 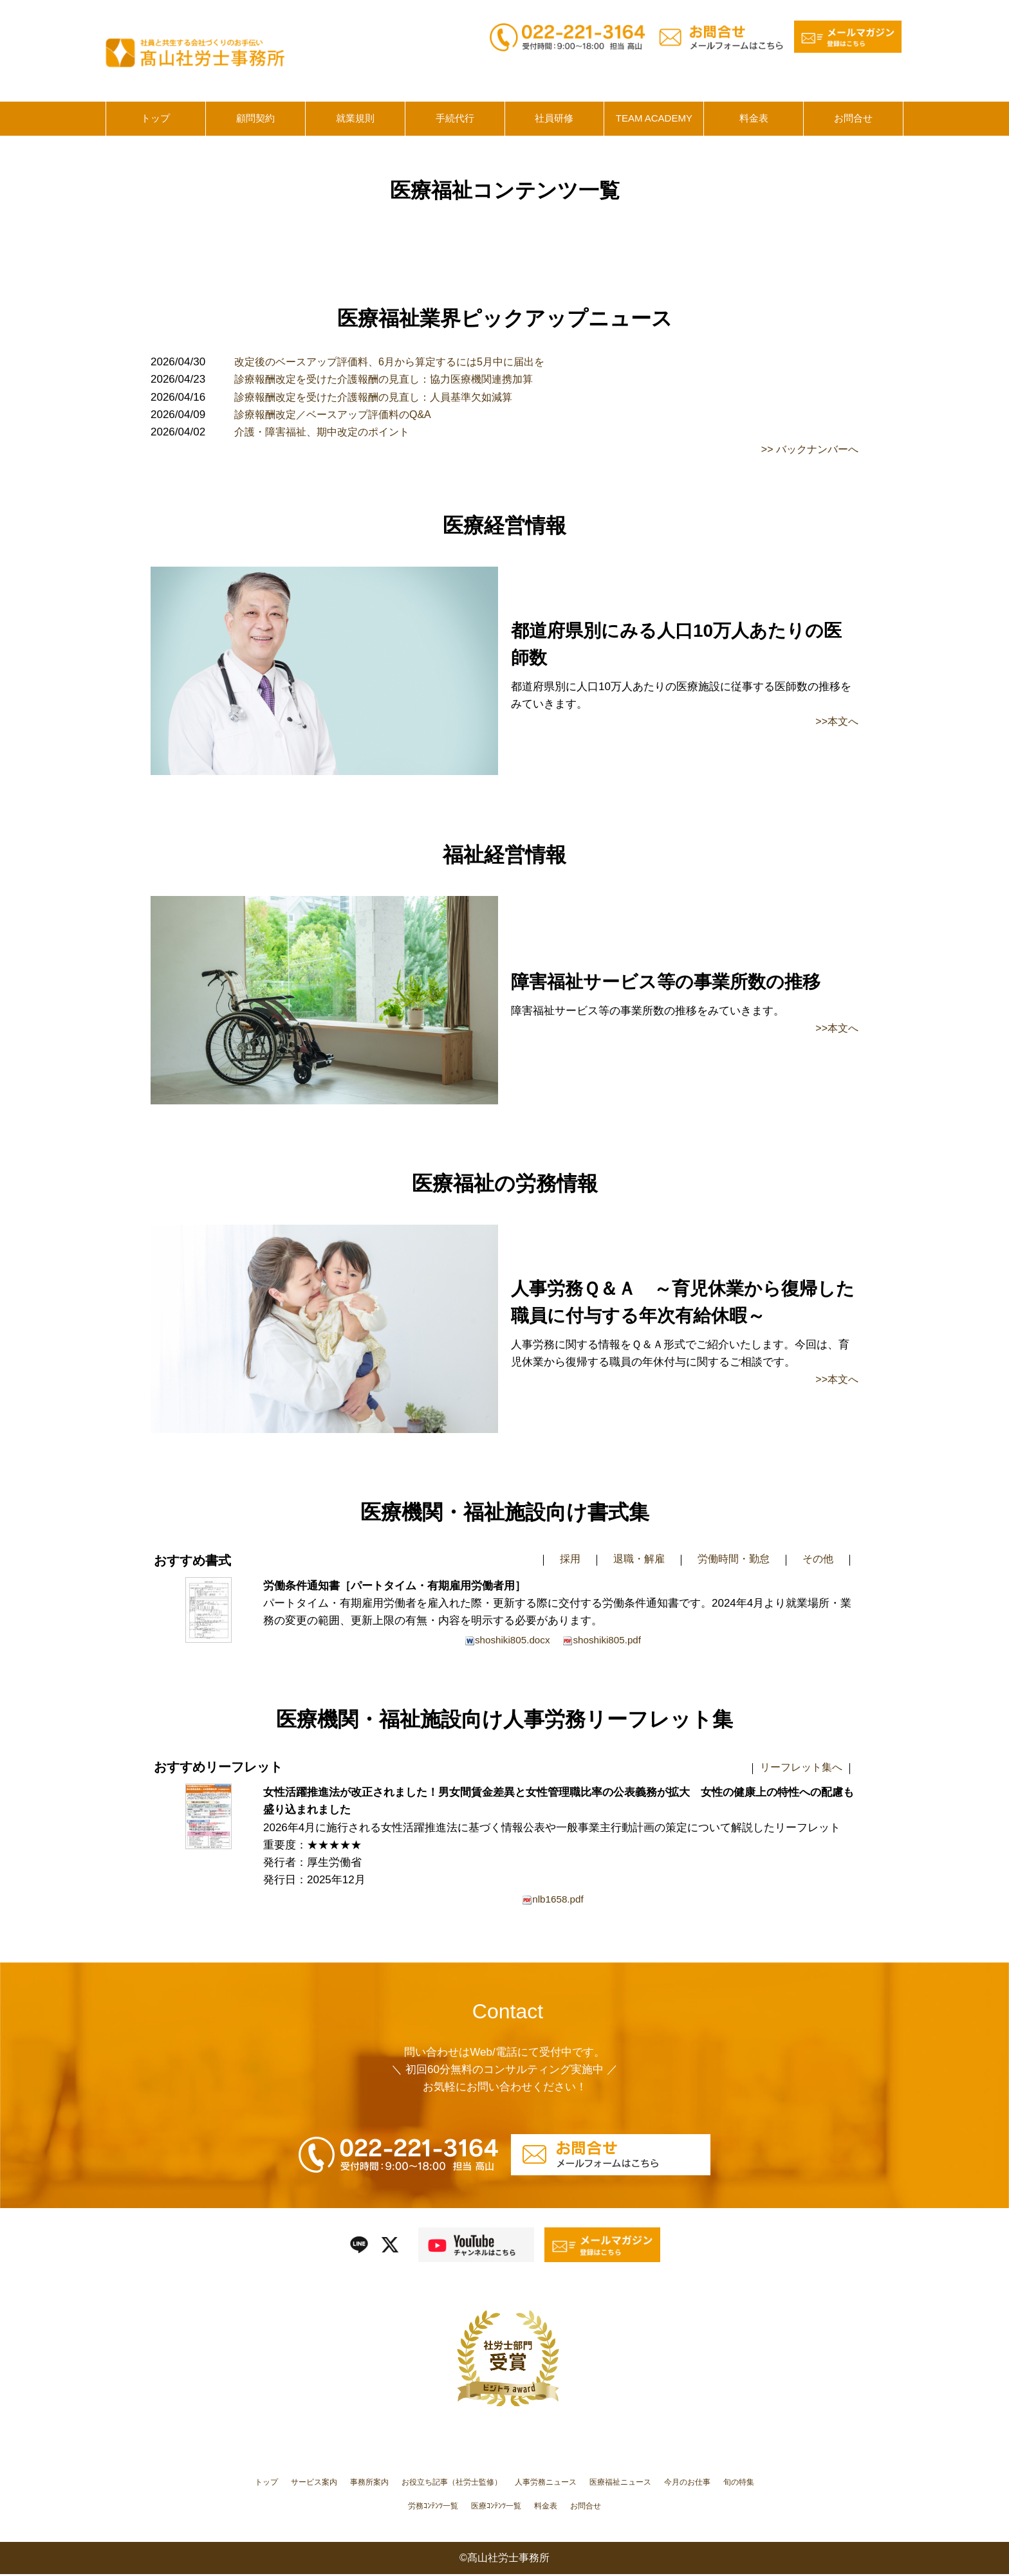 What do you see at coordinates (806, 449) in the screenshot?
I see `>> バックナンバーへ` at bounding box center [806, 449].